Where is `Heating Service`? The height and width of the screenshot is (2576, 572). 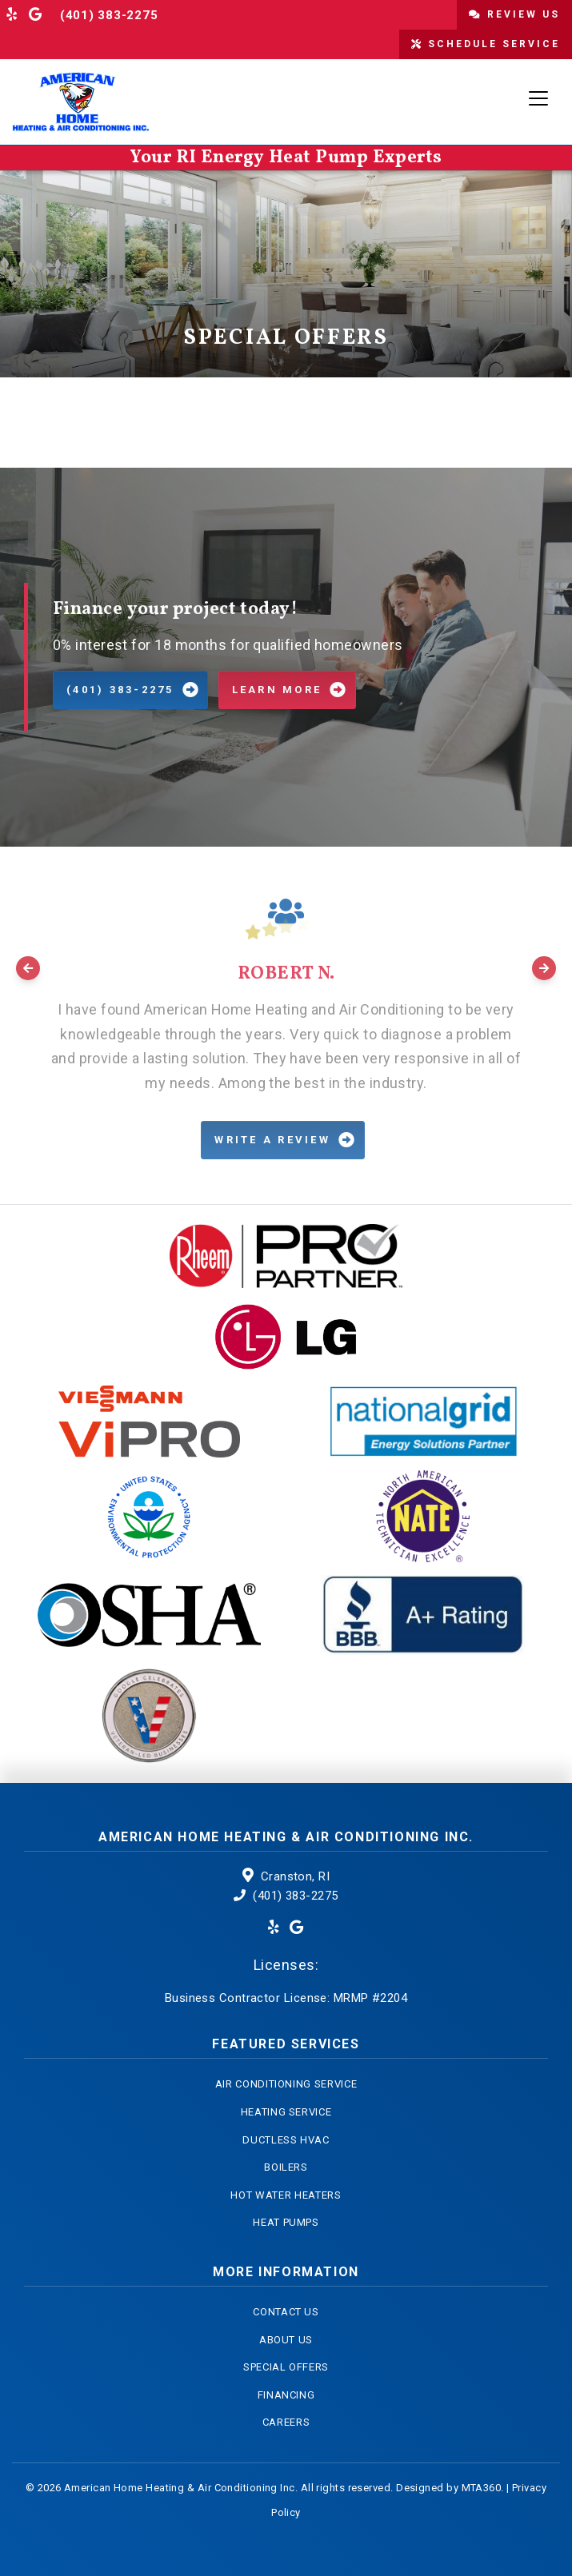 Heating Service is located at coordinates (286, 2112).